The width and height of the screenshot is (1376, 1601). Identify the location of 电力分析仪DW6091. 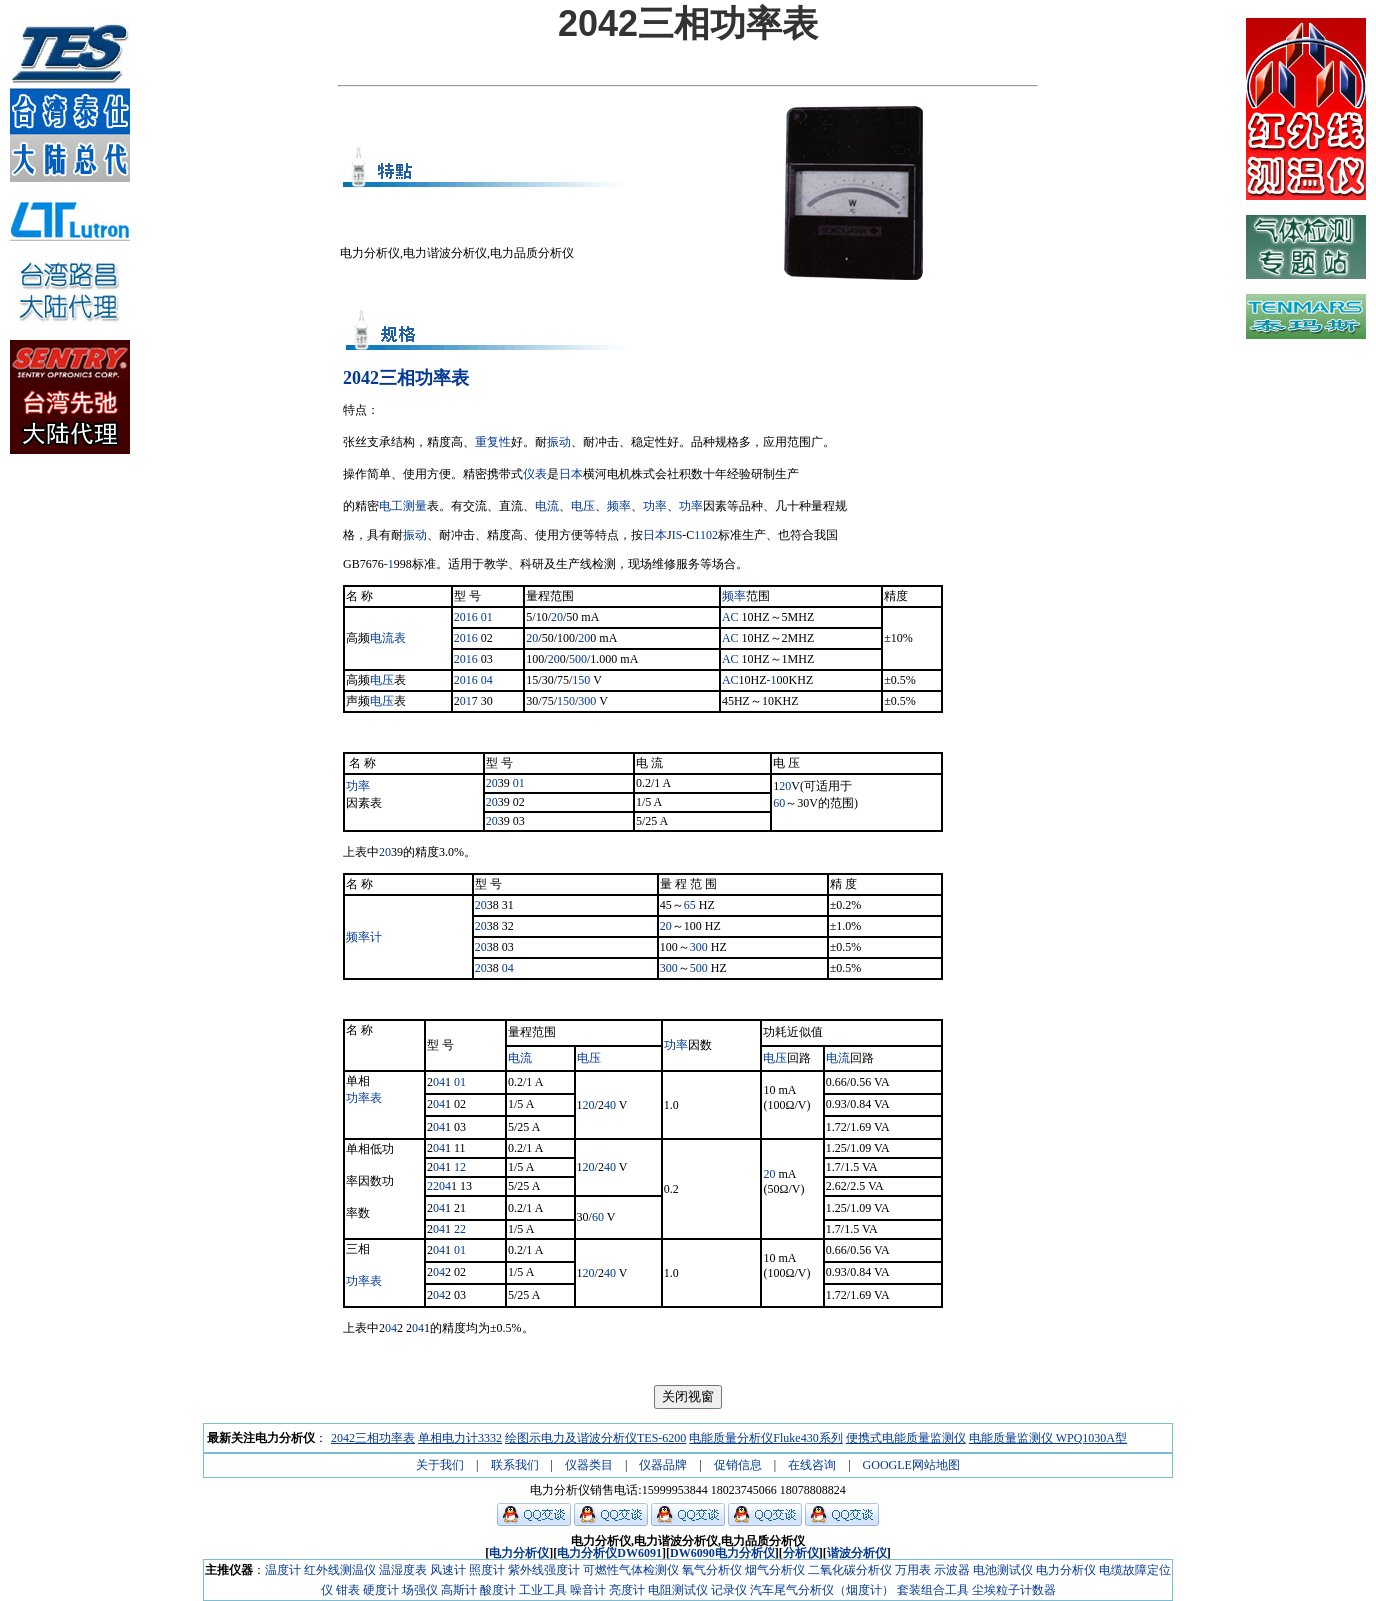
(609, 1553).